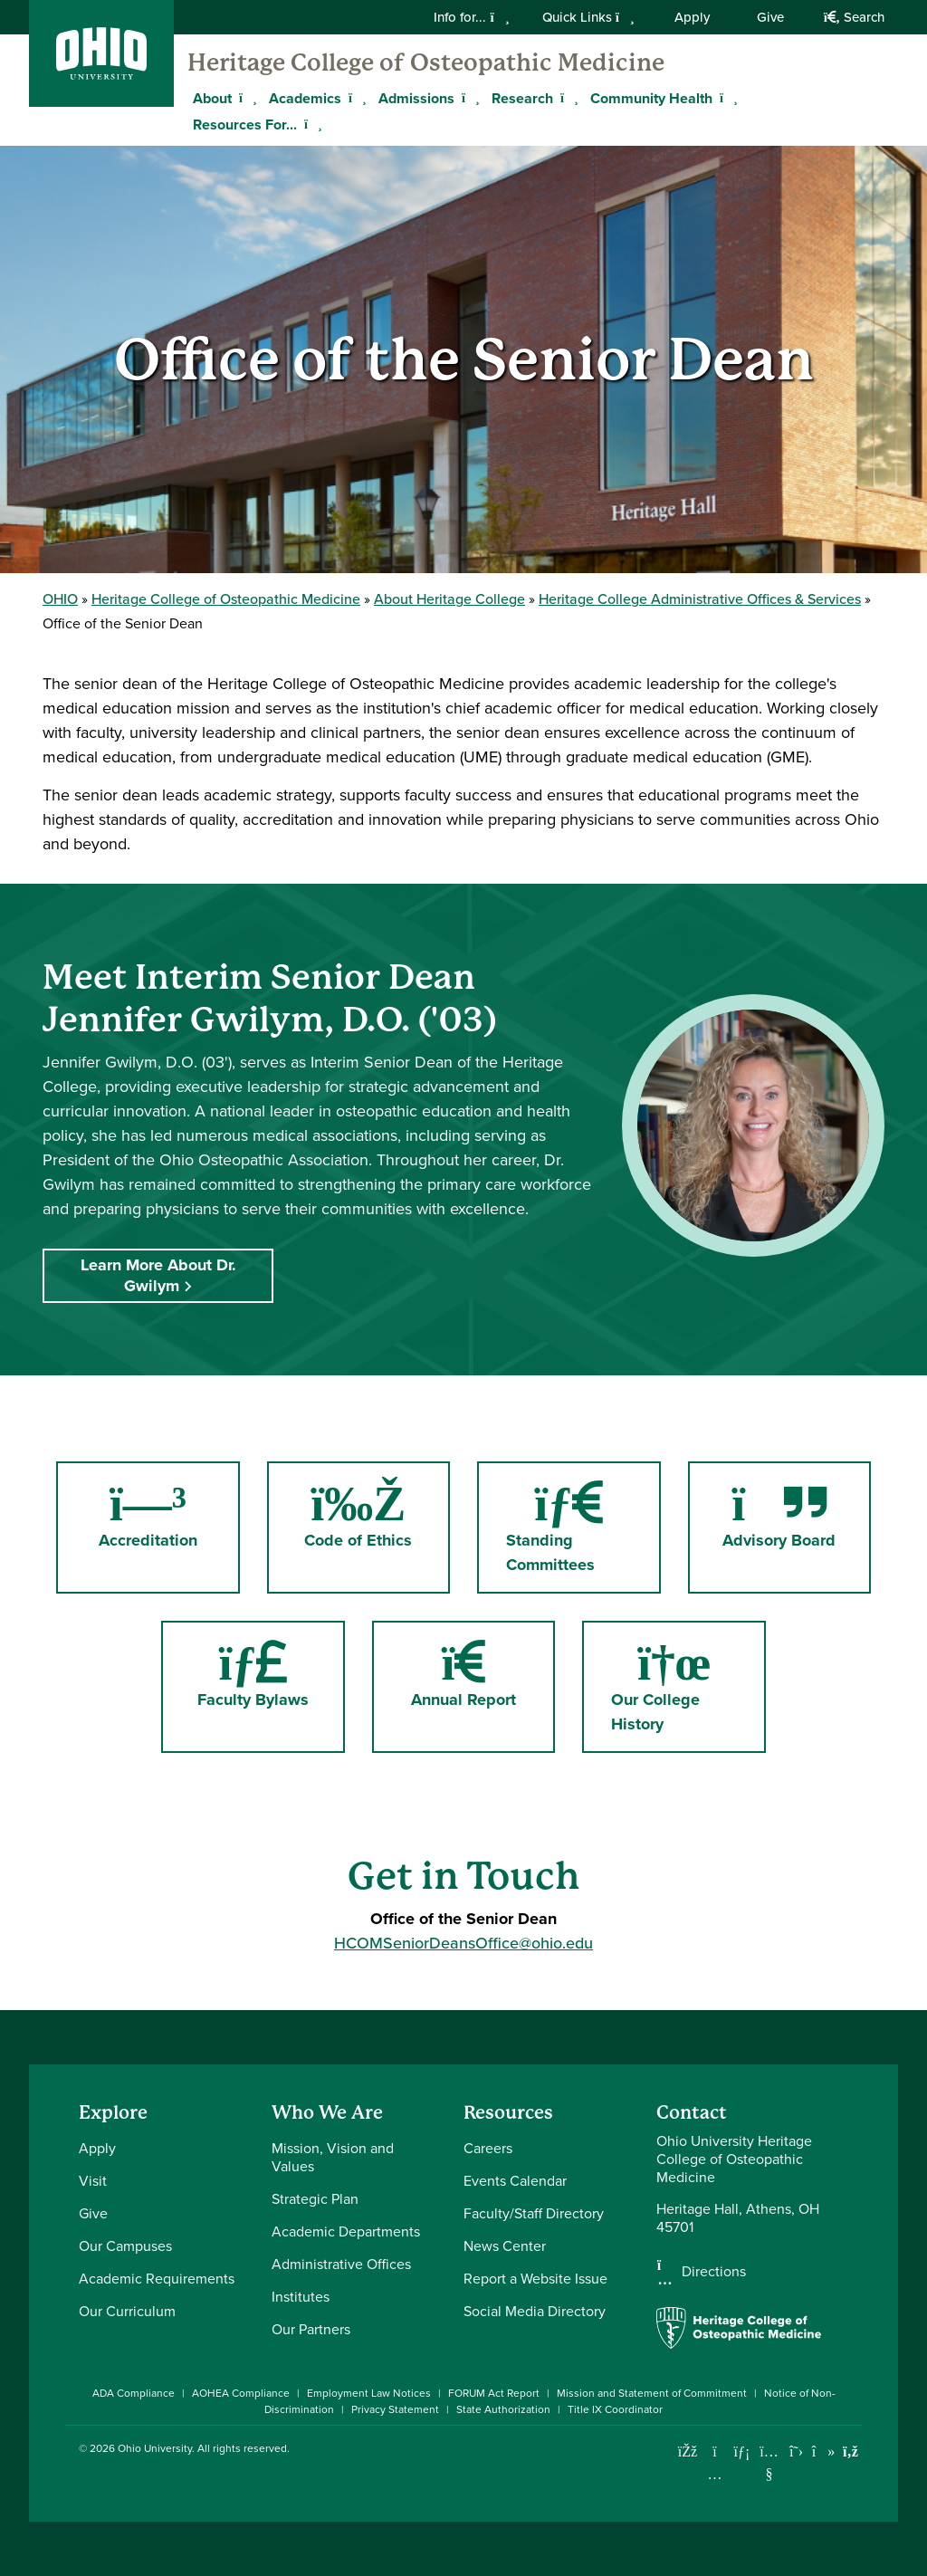  I want to click on OHIO, so click(60, 599).